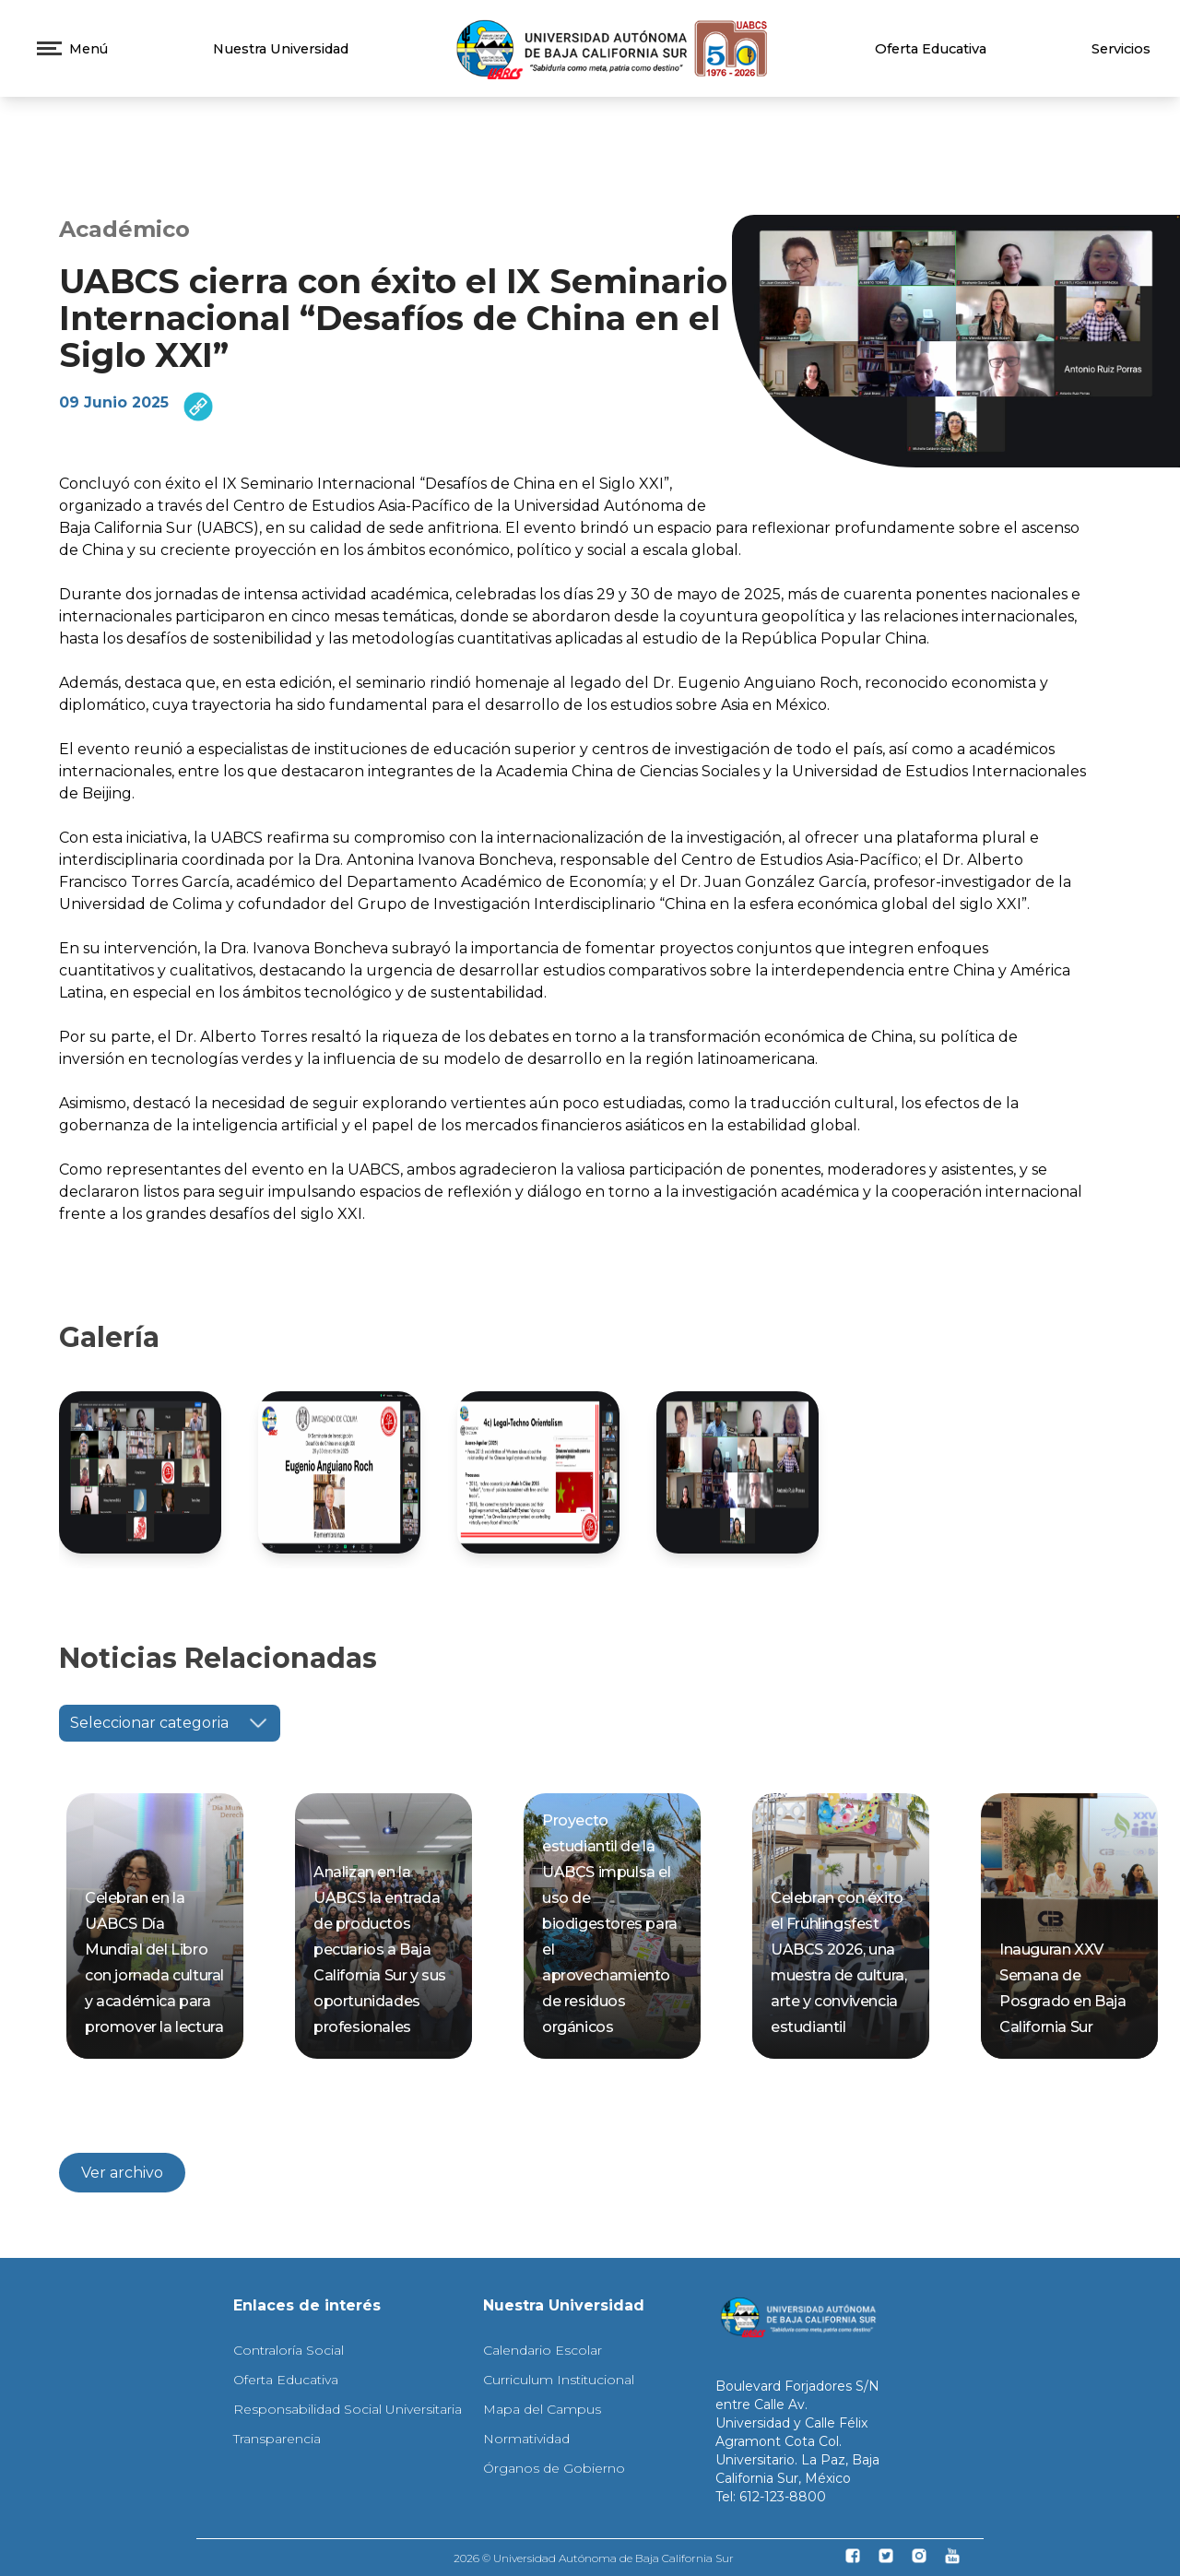 Image resolution: width=1180 pixels, height=2576 pixels. I want to click on Ver archivo, so click(122, 2172).